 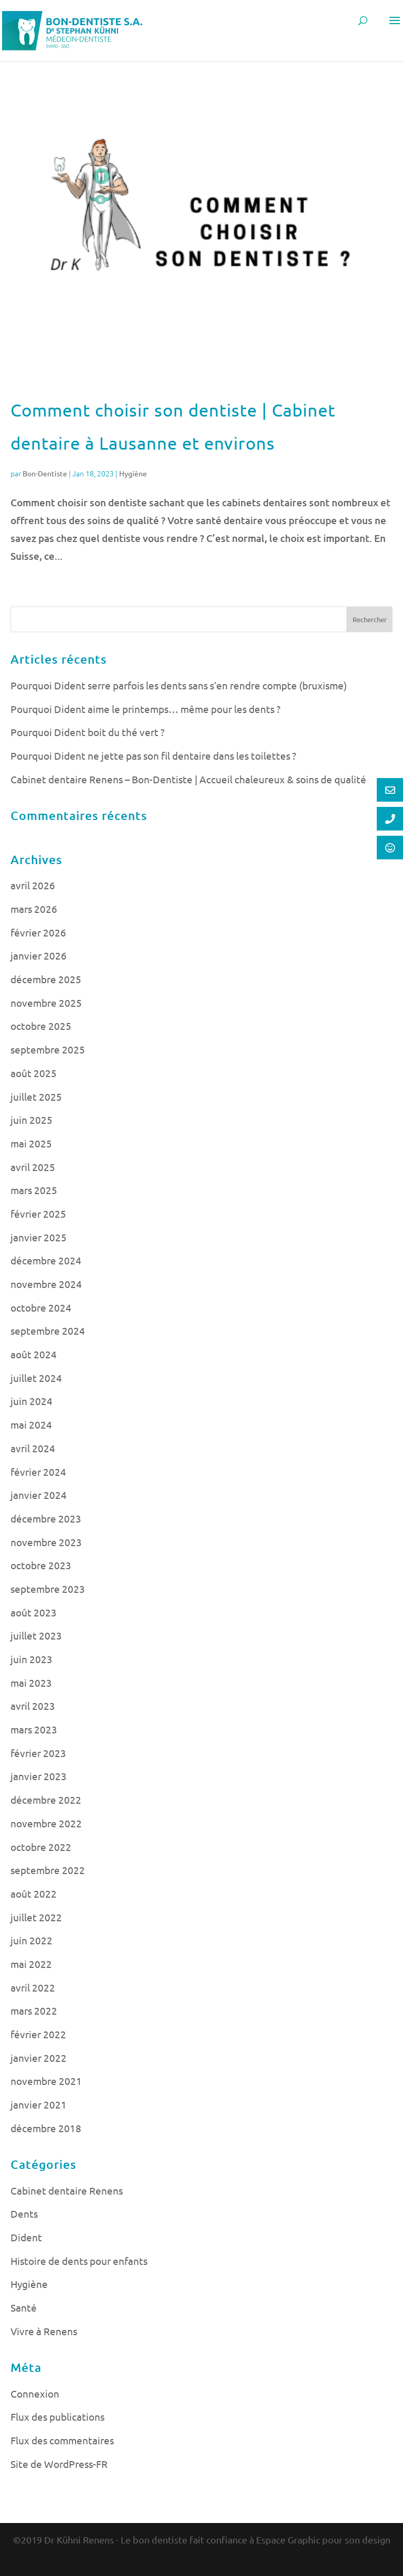 What do you see at coordinates (66, 2190) in the screenshot?
I see `Cabinet dentaire Renens` at bounding box center [66, 2190].